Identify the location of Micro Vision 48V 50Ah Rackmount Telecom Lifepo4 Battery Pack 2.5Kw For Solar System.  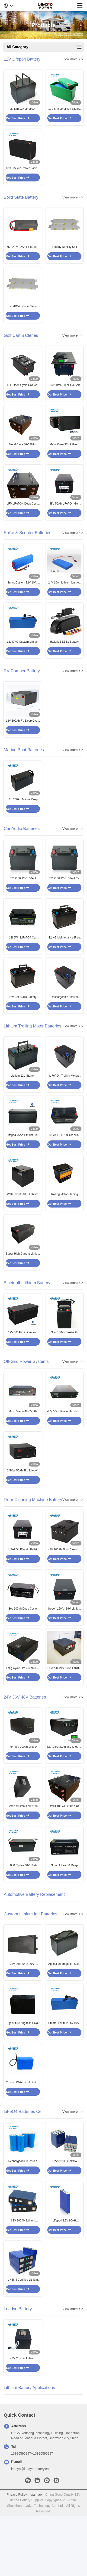
(23, 1446).